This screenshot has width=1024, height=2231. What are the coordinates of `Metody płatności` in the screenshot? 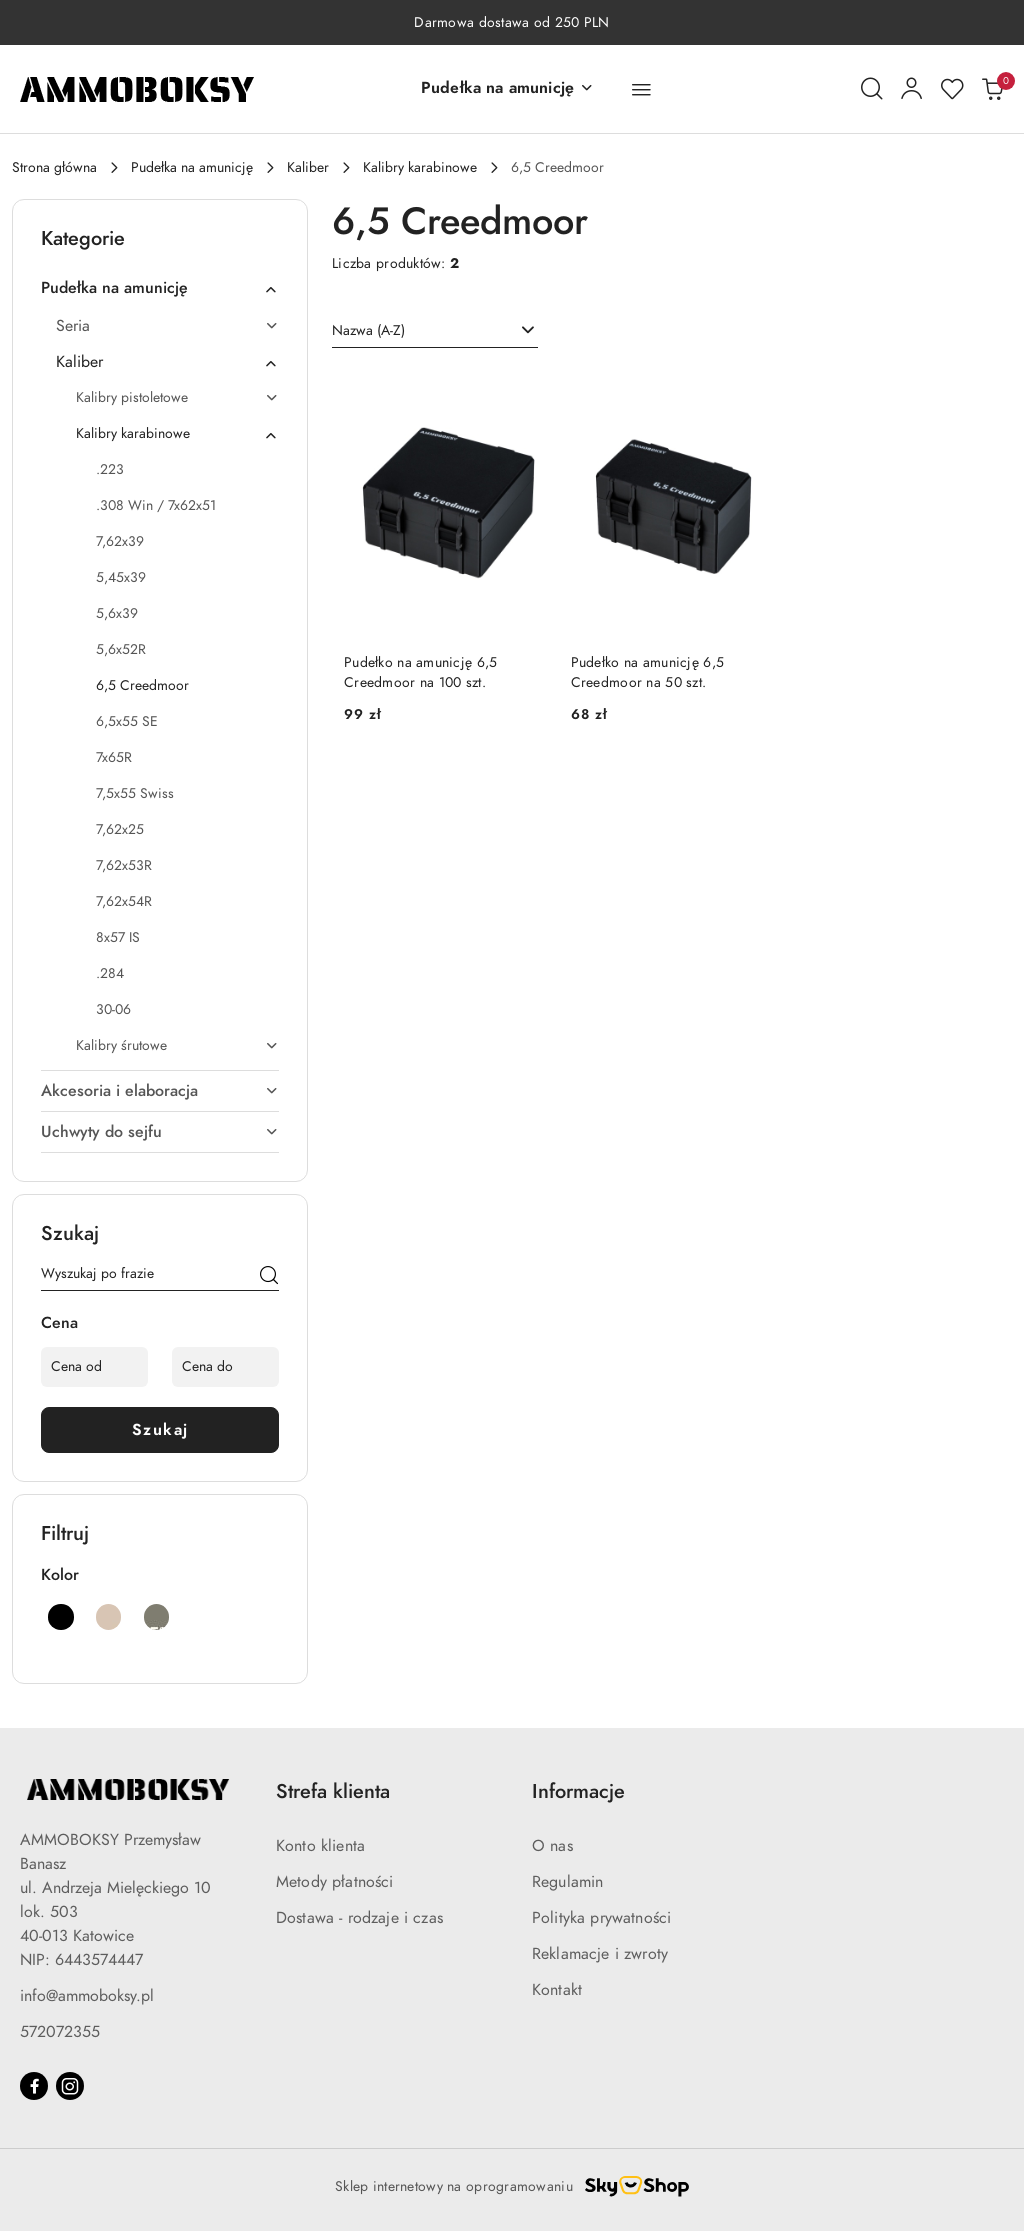 It's located at (335, 1882).